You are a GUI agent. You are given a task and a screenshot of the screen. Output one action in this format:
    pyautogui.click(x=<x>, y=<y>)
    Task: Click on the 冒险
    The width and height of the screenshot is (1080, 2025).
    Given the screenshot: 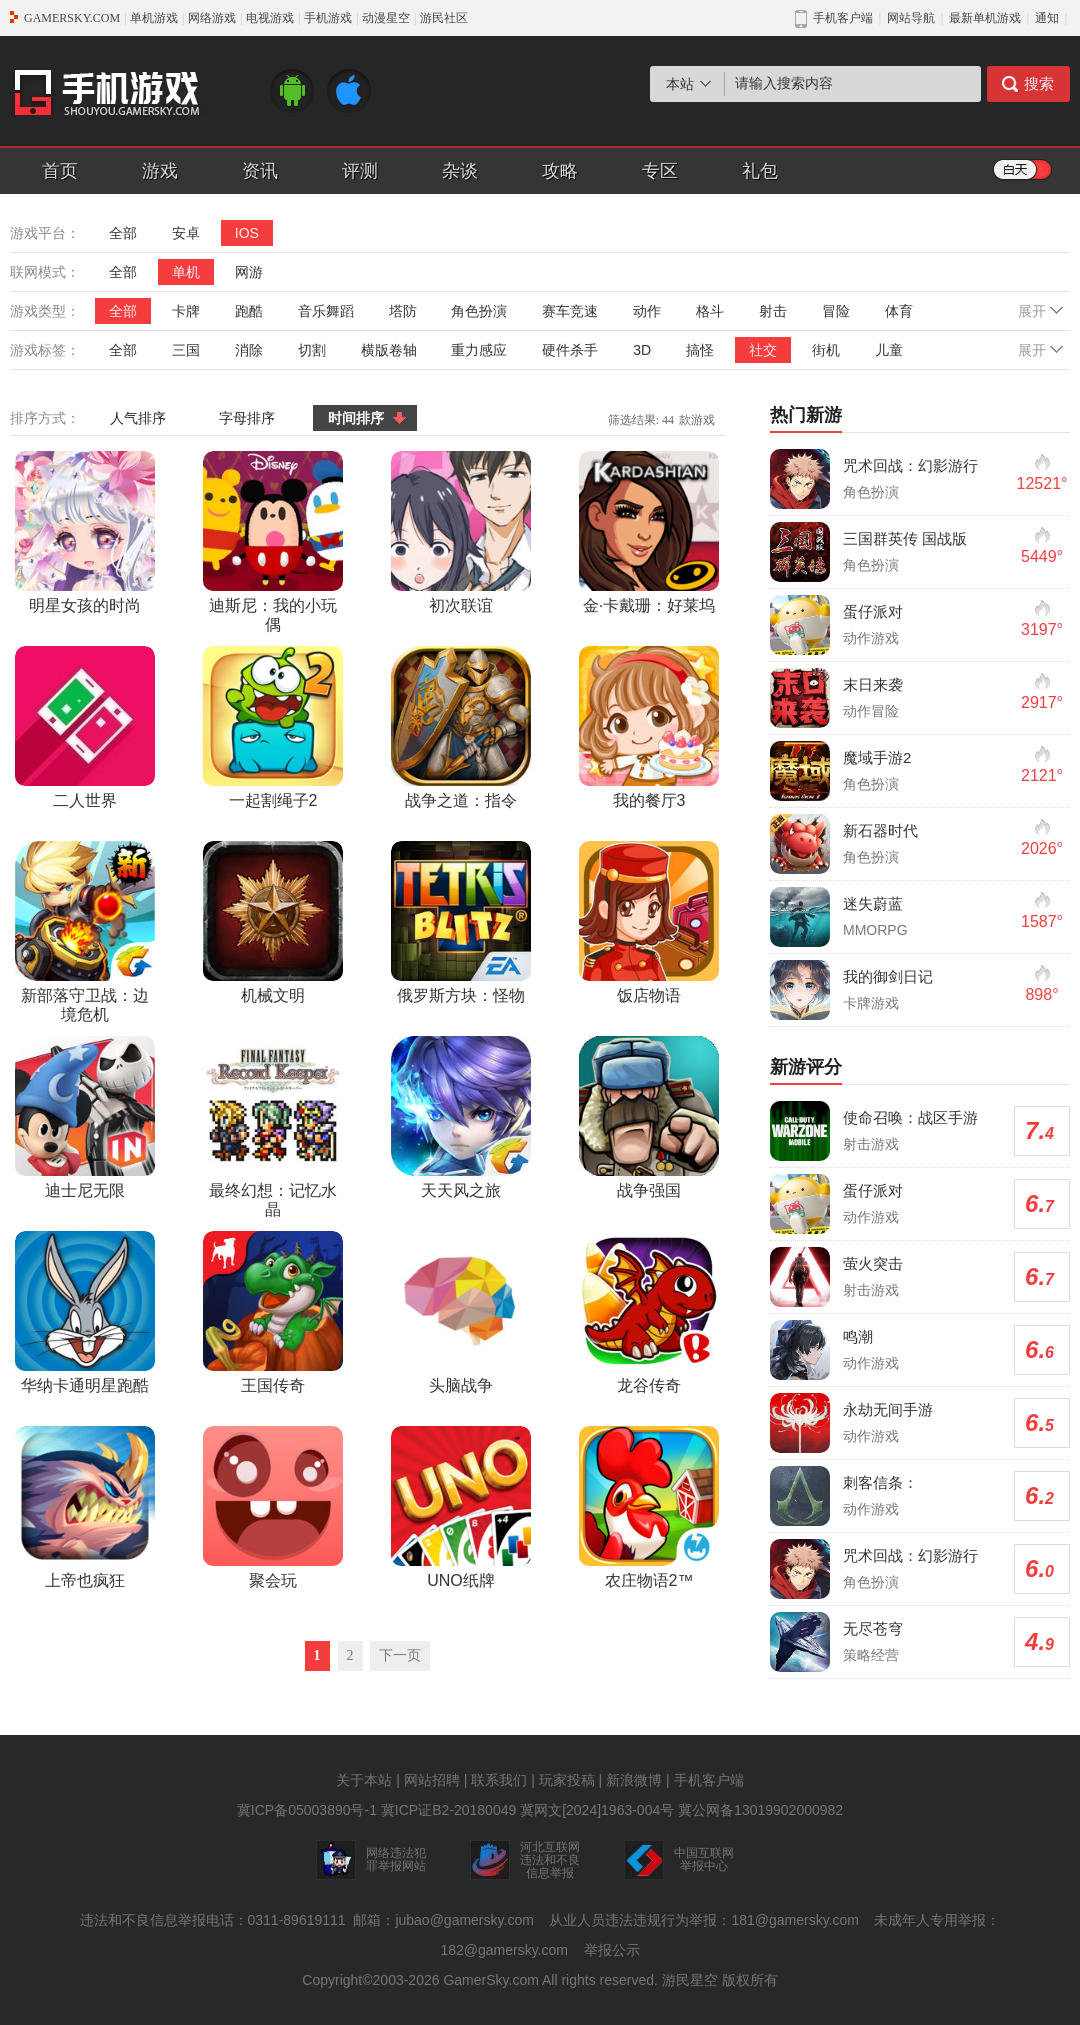 What is the action you would take?
    pyautogui.click(x=836, y=311)
    